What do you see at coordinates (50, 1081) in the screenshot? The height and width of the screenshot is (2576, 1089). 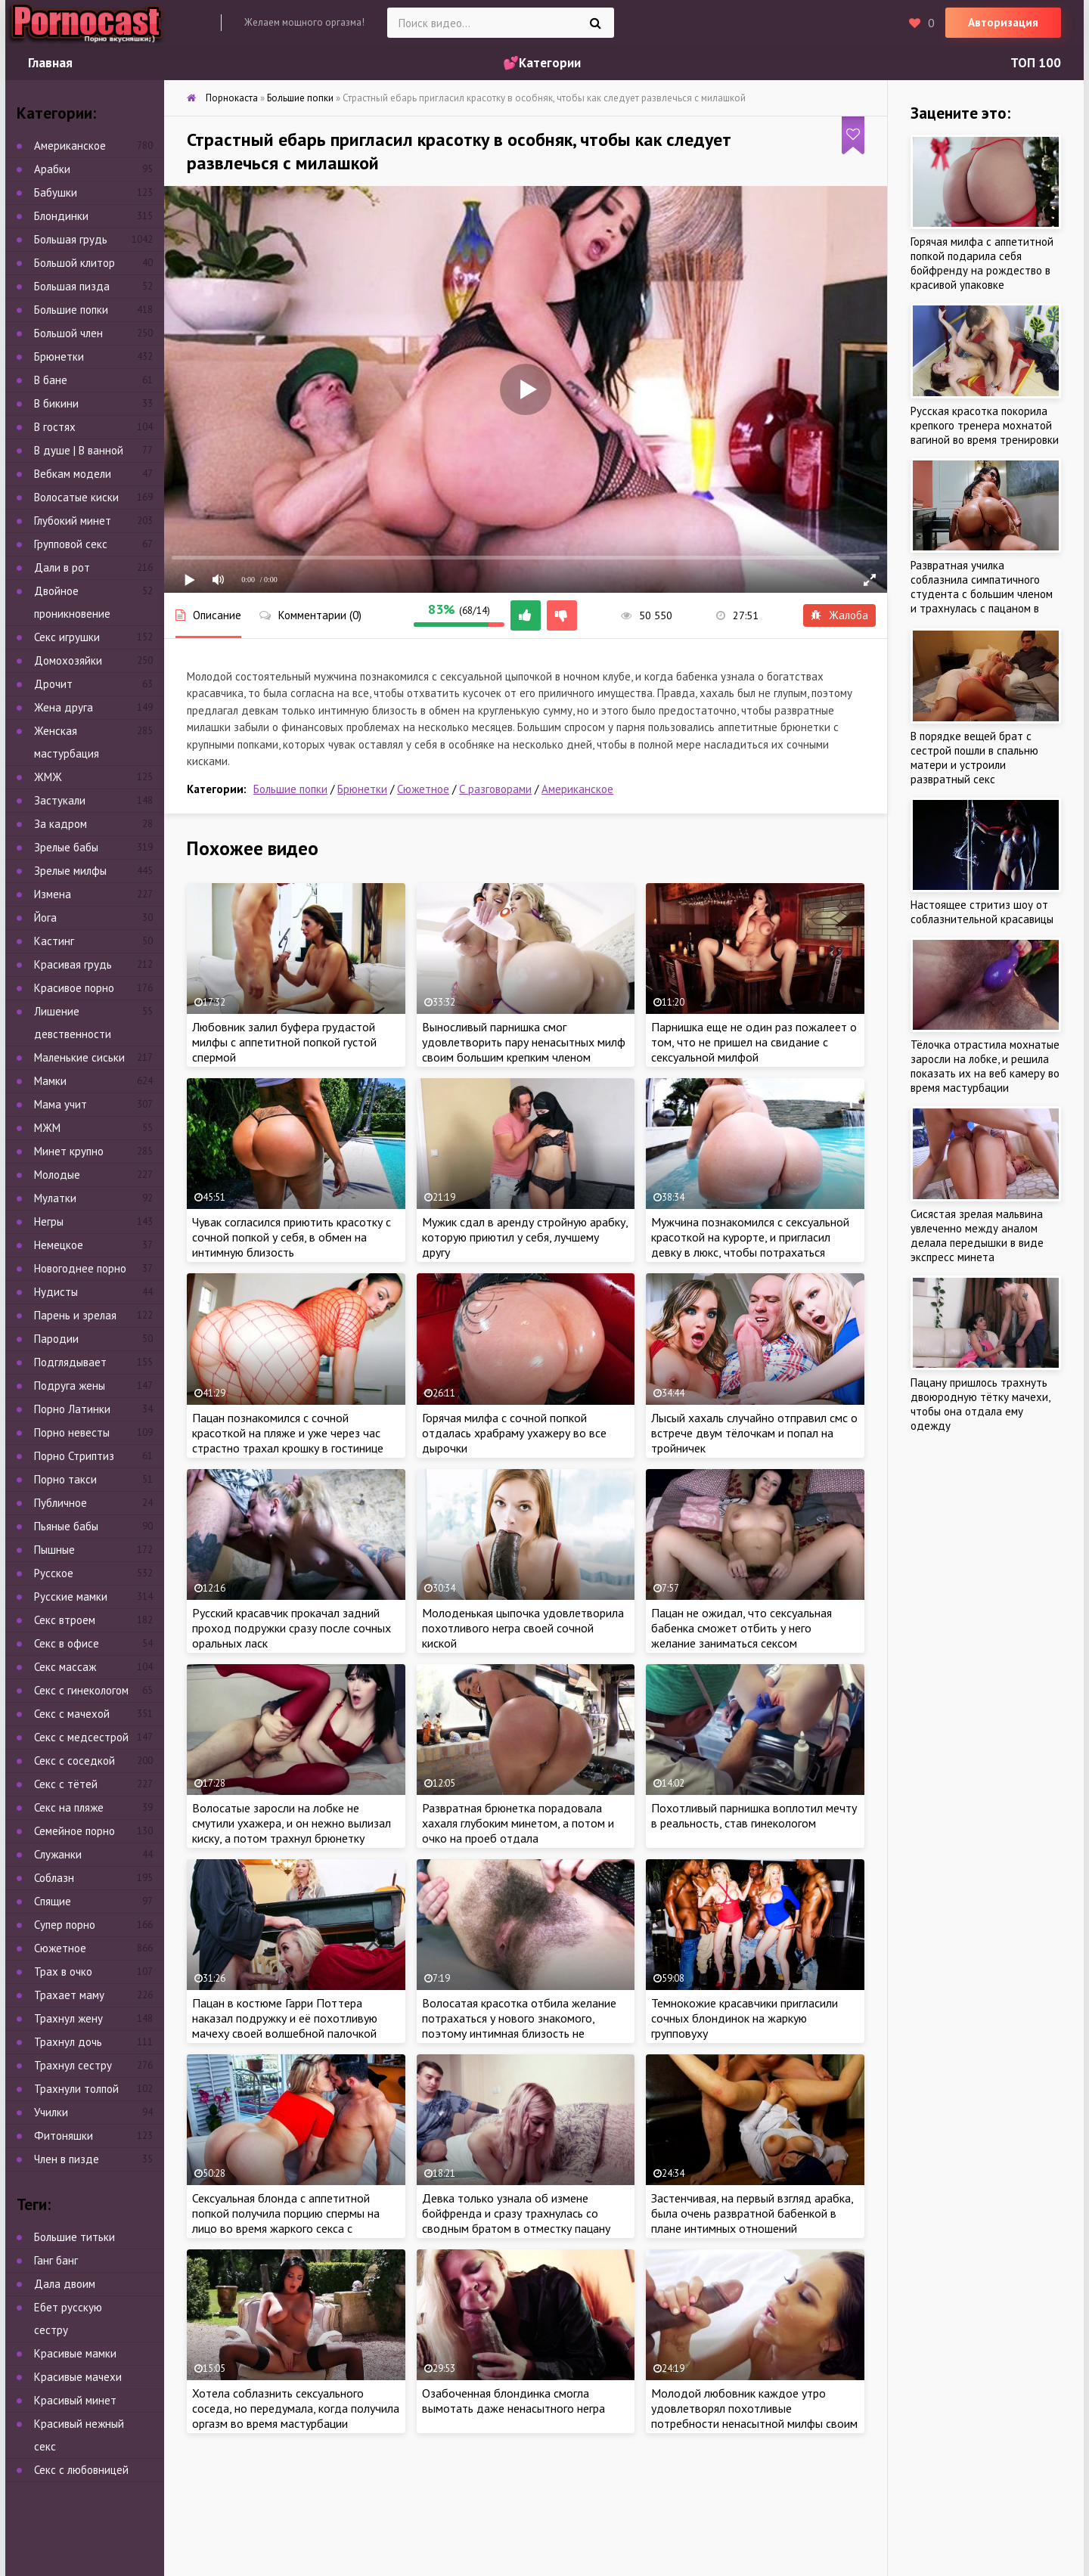 I see `Мамки` at bounding box center [50, 1081].